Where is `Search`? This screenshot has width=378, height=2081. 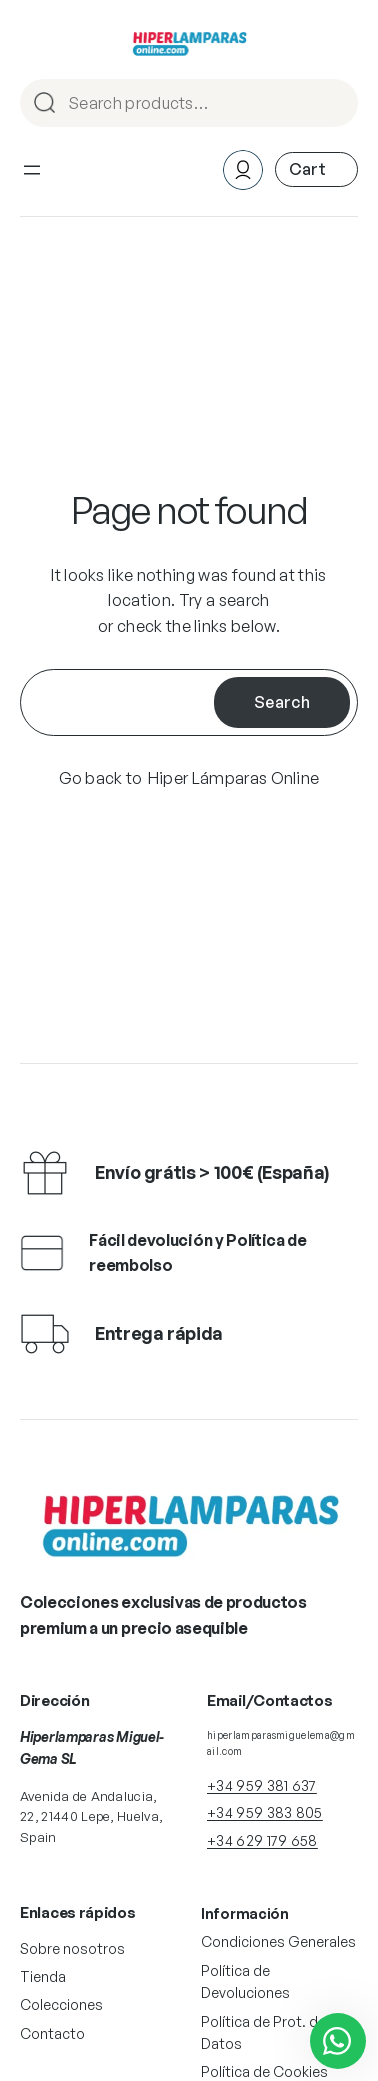 Search is located at coordinates (334, 104).